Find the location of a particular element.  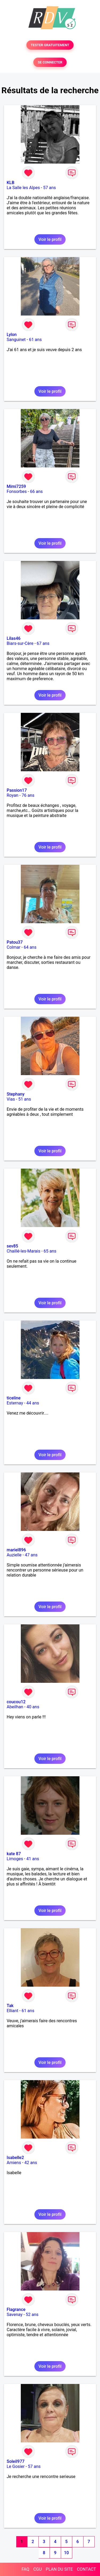

Vias is located at coordinates (11, 1099).